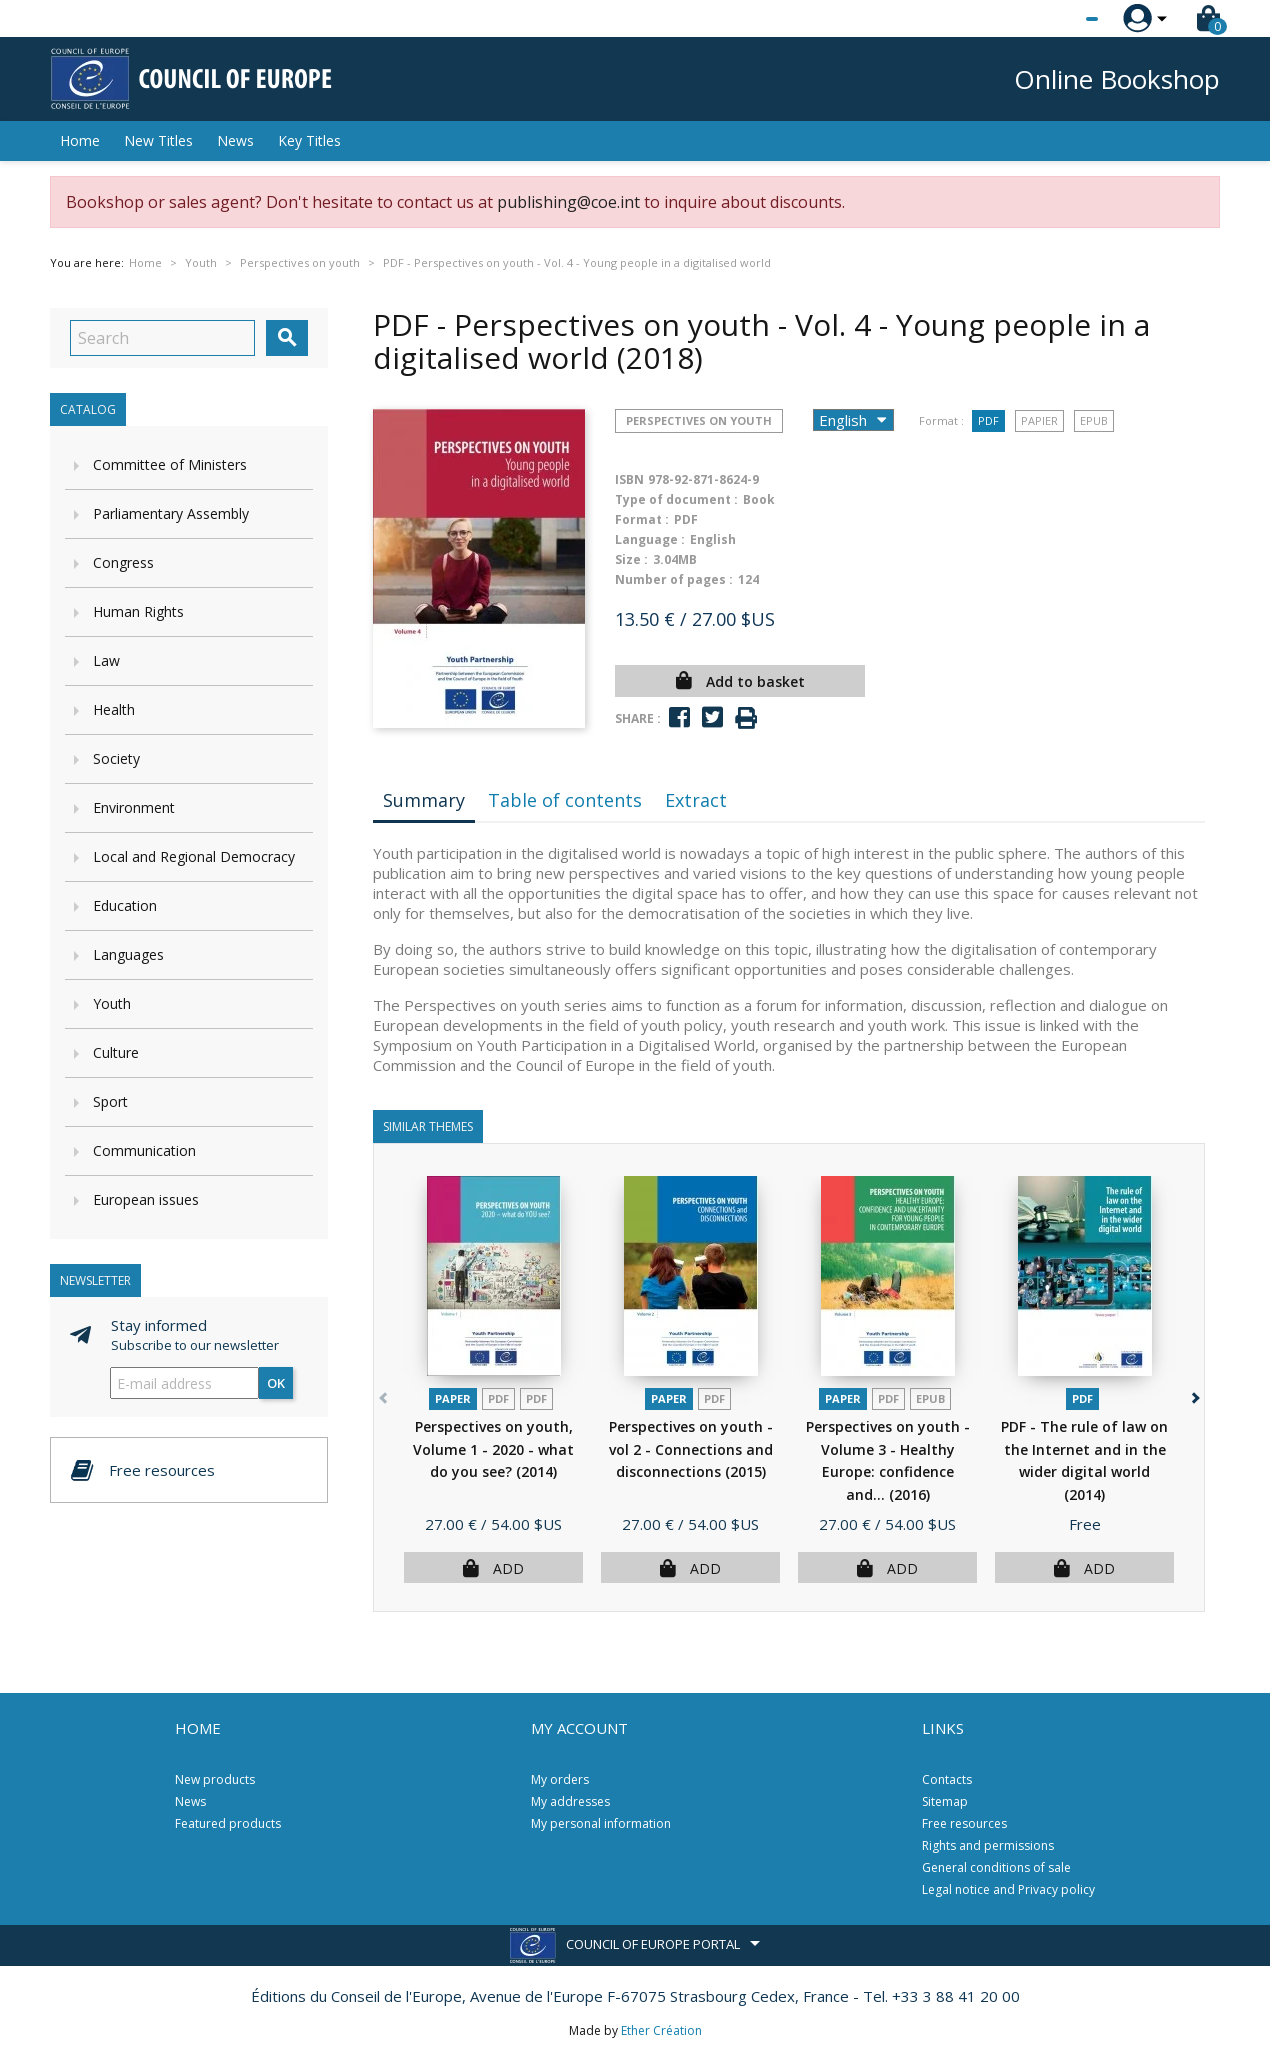 This screenshot has width=1270, height=2061. What do you see at coordinates (125, 905) in the screenshot?
I see `Education` at bounding box center [125, 905].